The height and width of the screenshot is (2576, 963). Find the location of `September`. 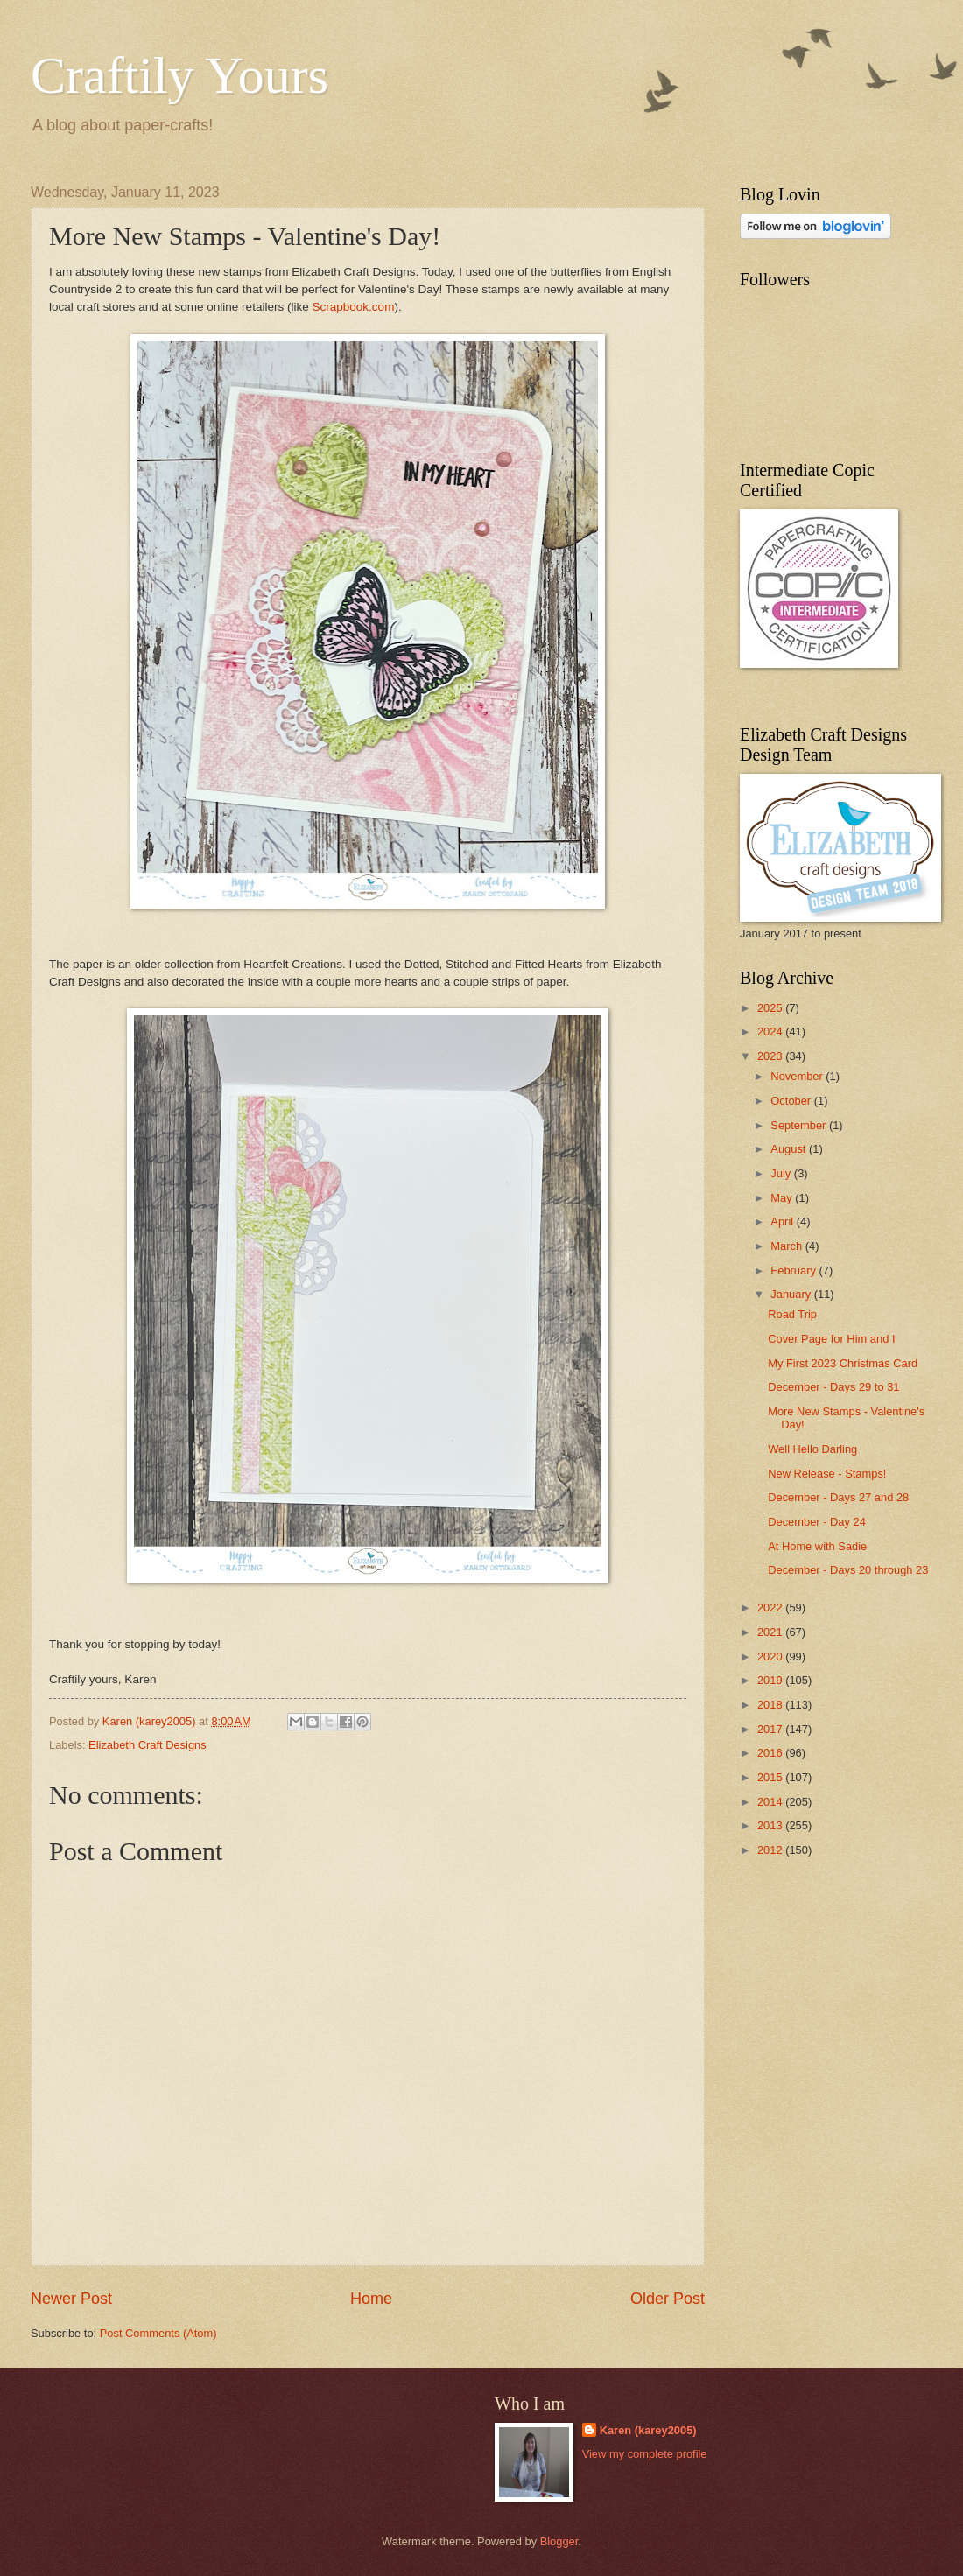

September is located at coordinates (799, 1125).